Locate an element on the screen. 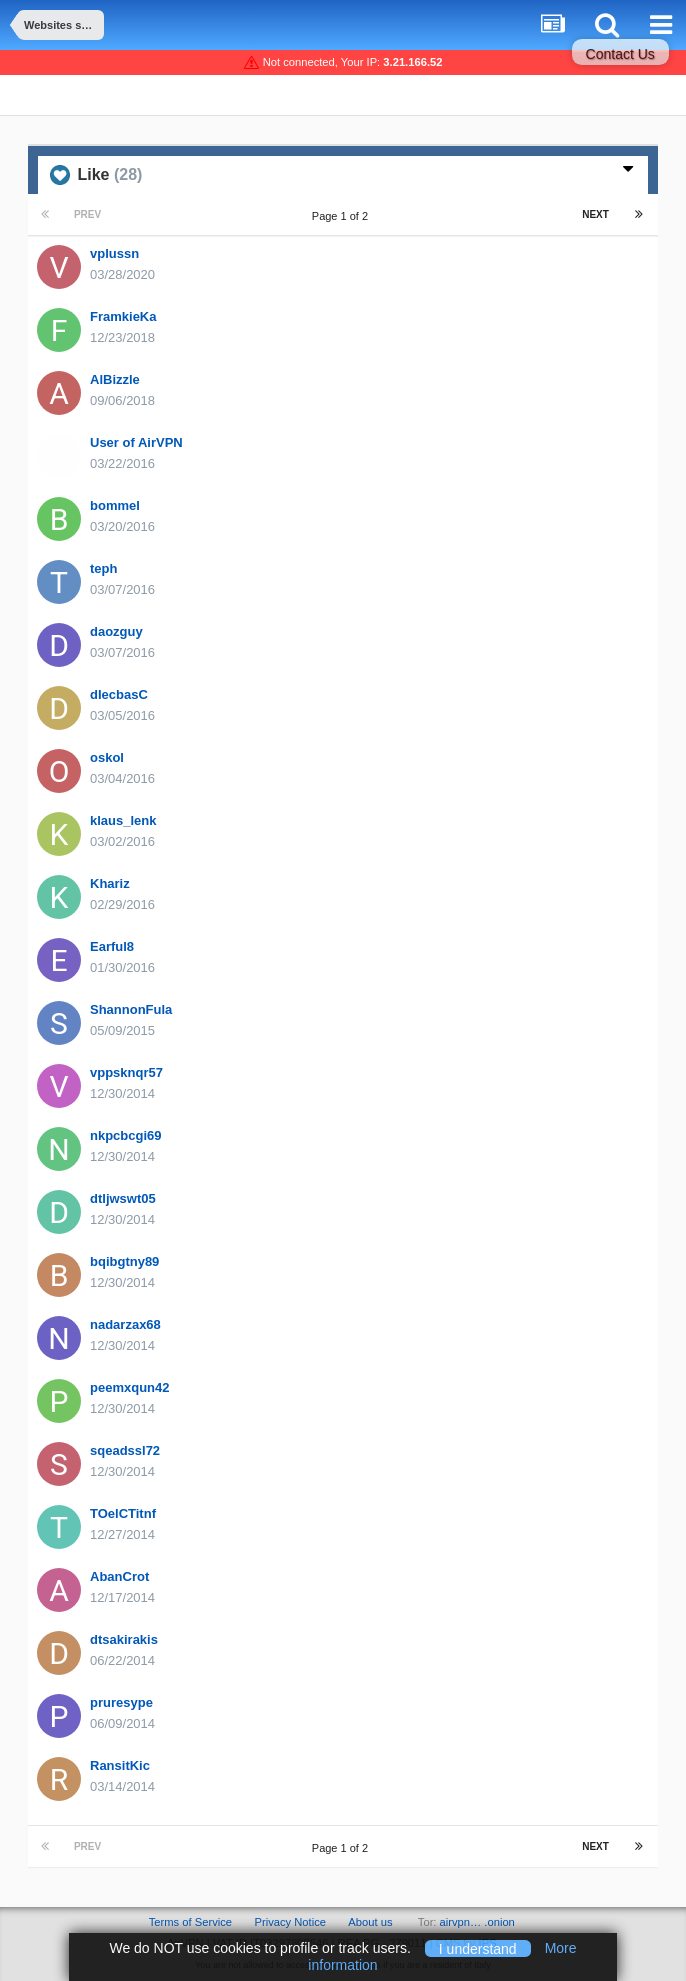 This screenshot has height=1981, width=686. sqeadssl72 is located at coordinates (125, 1450).